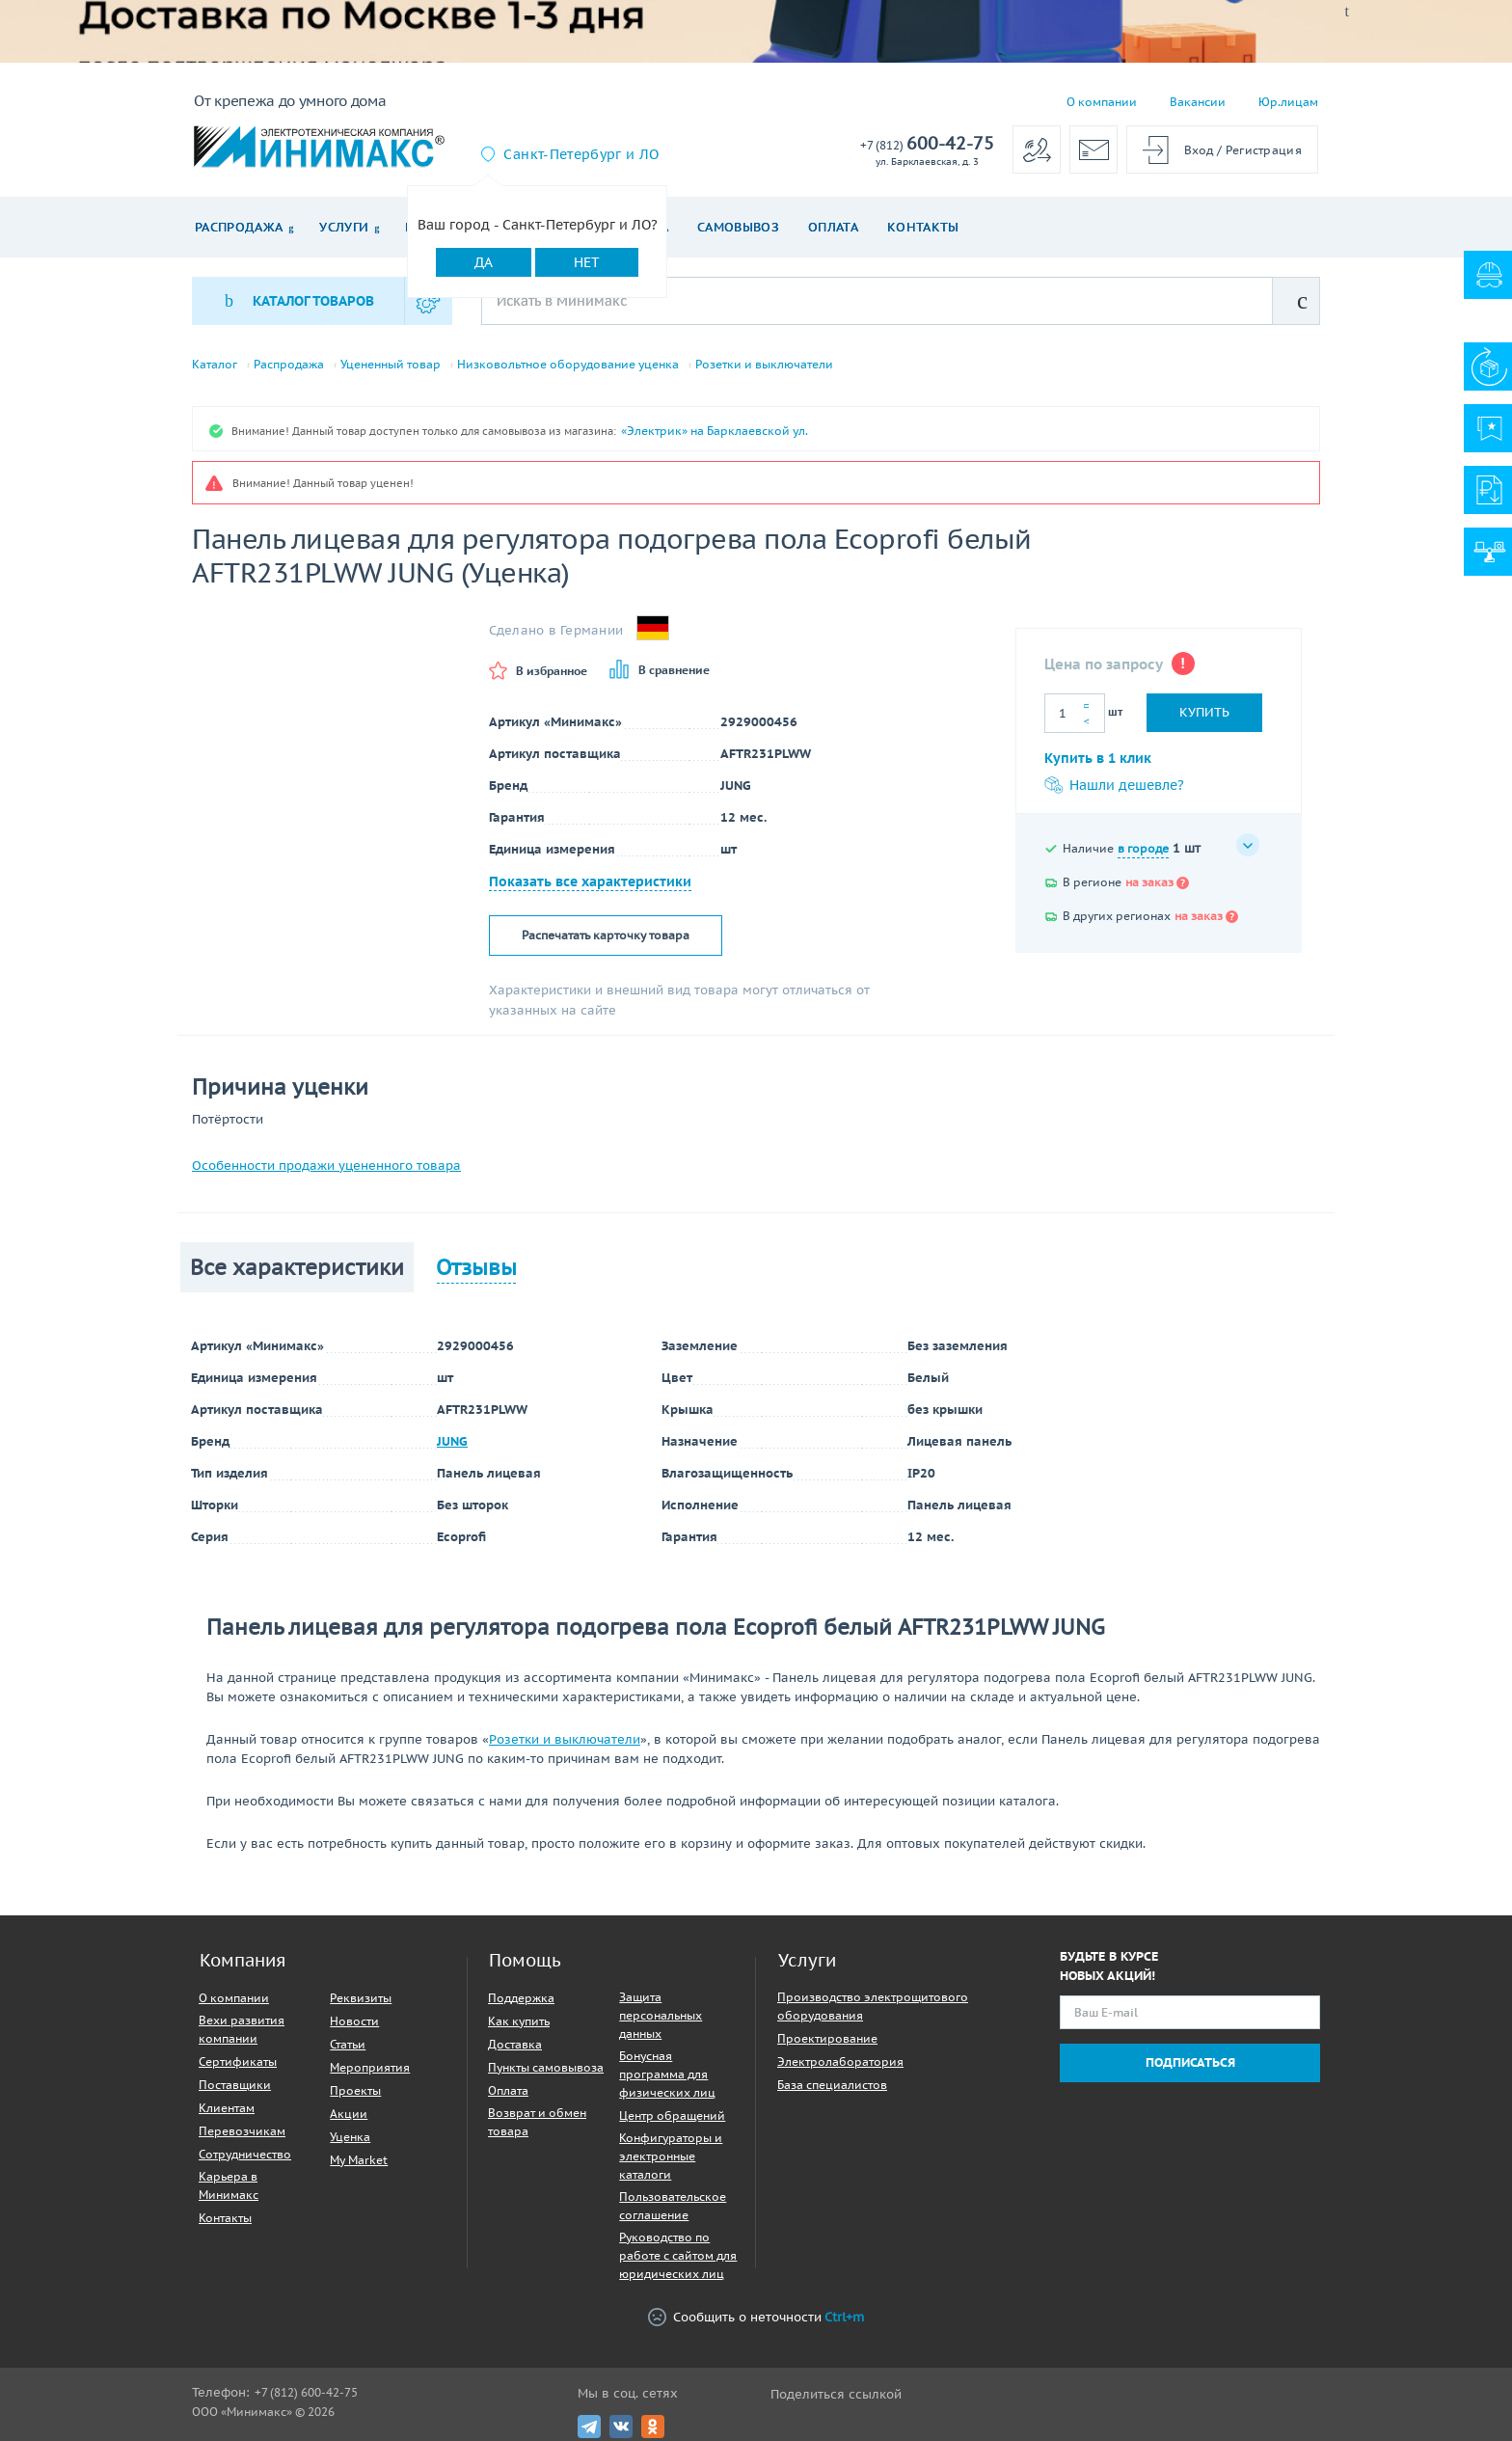  What do you see at coordinates (238, 2061) in the screenshot?
I see `Сертификаты` at bounding box center [238, 2061].